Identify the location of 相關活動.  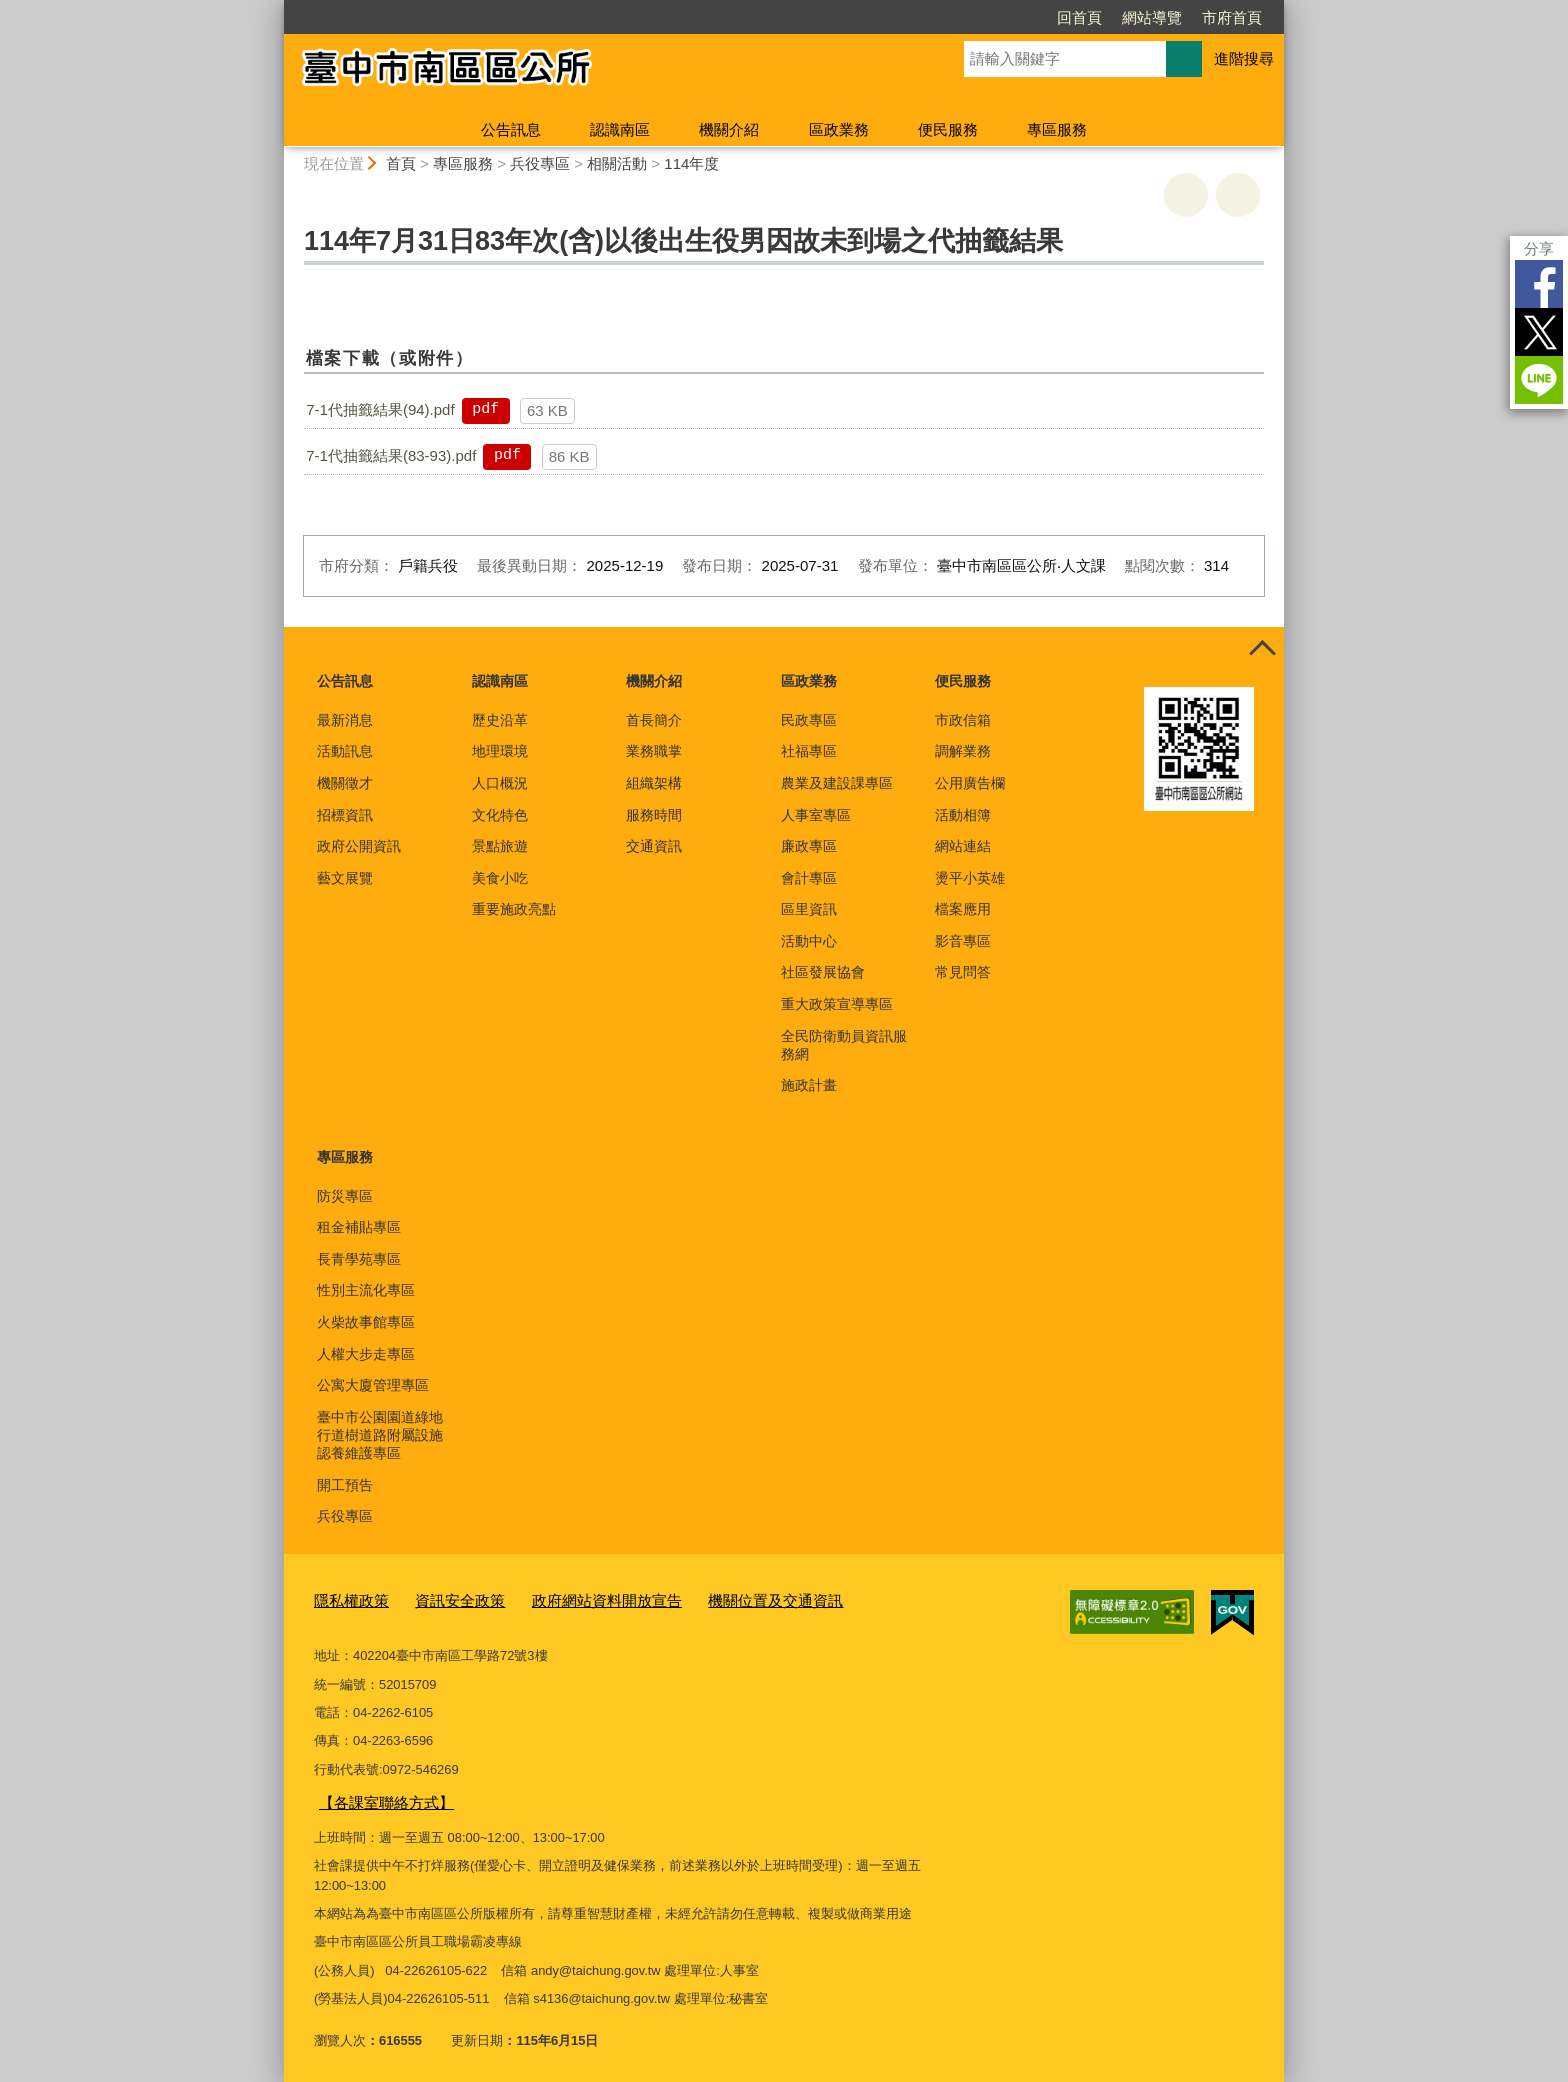
(617, 163).